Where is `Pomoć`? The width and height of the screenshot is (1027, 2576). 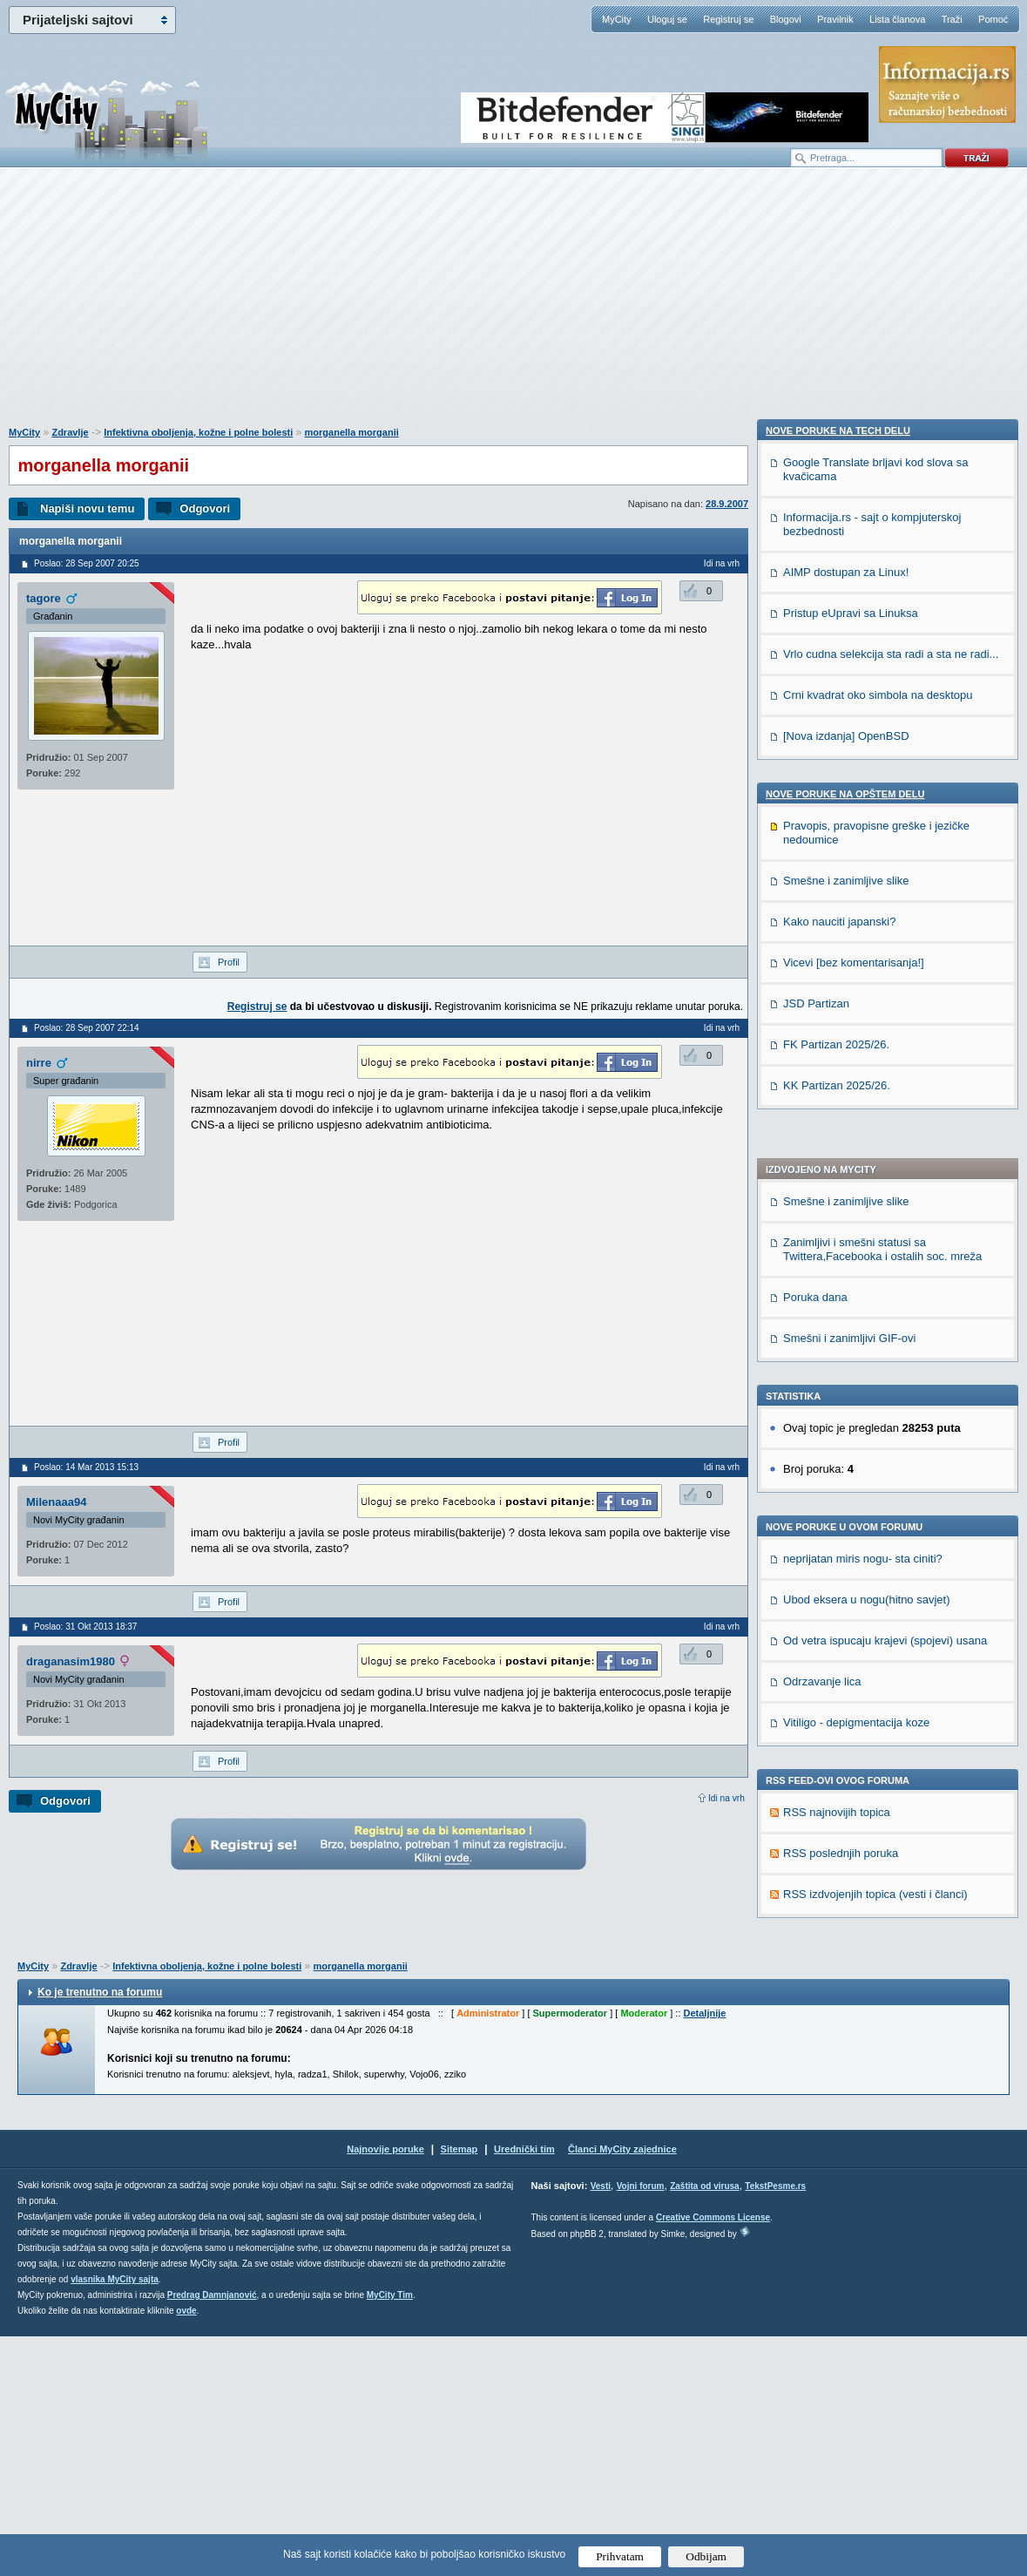 Pomoć is located at coordinates (993, 19).